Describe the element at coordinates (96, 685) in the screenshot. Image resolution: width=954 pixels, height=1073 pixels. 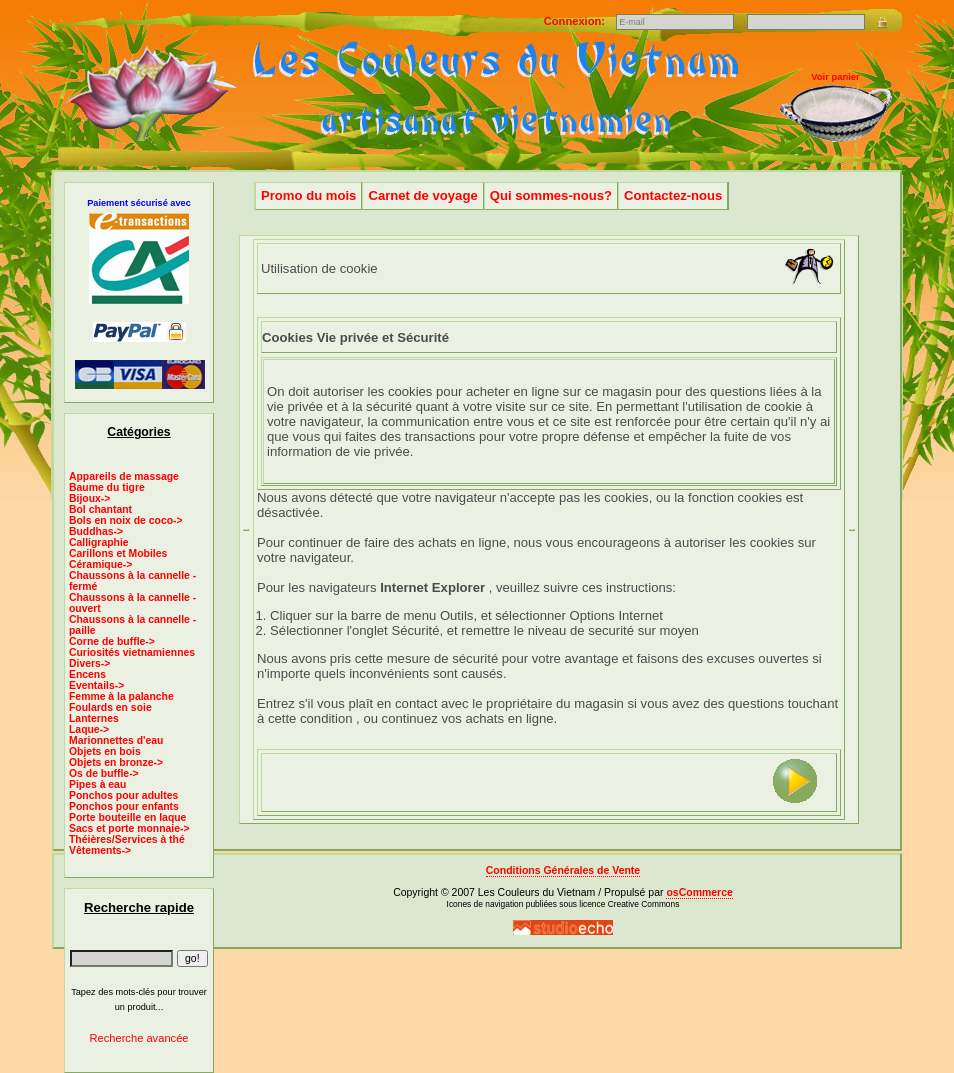
I see `Eventails->` at that location.